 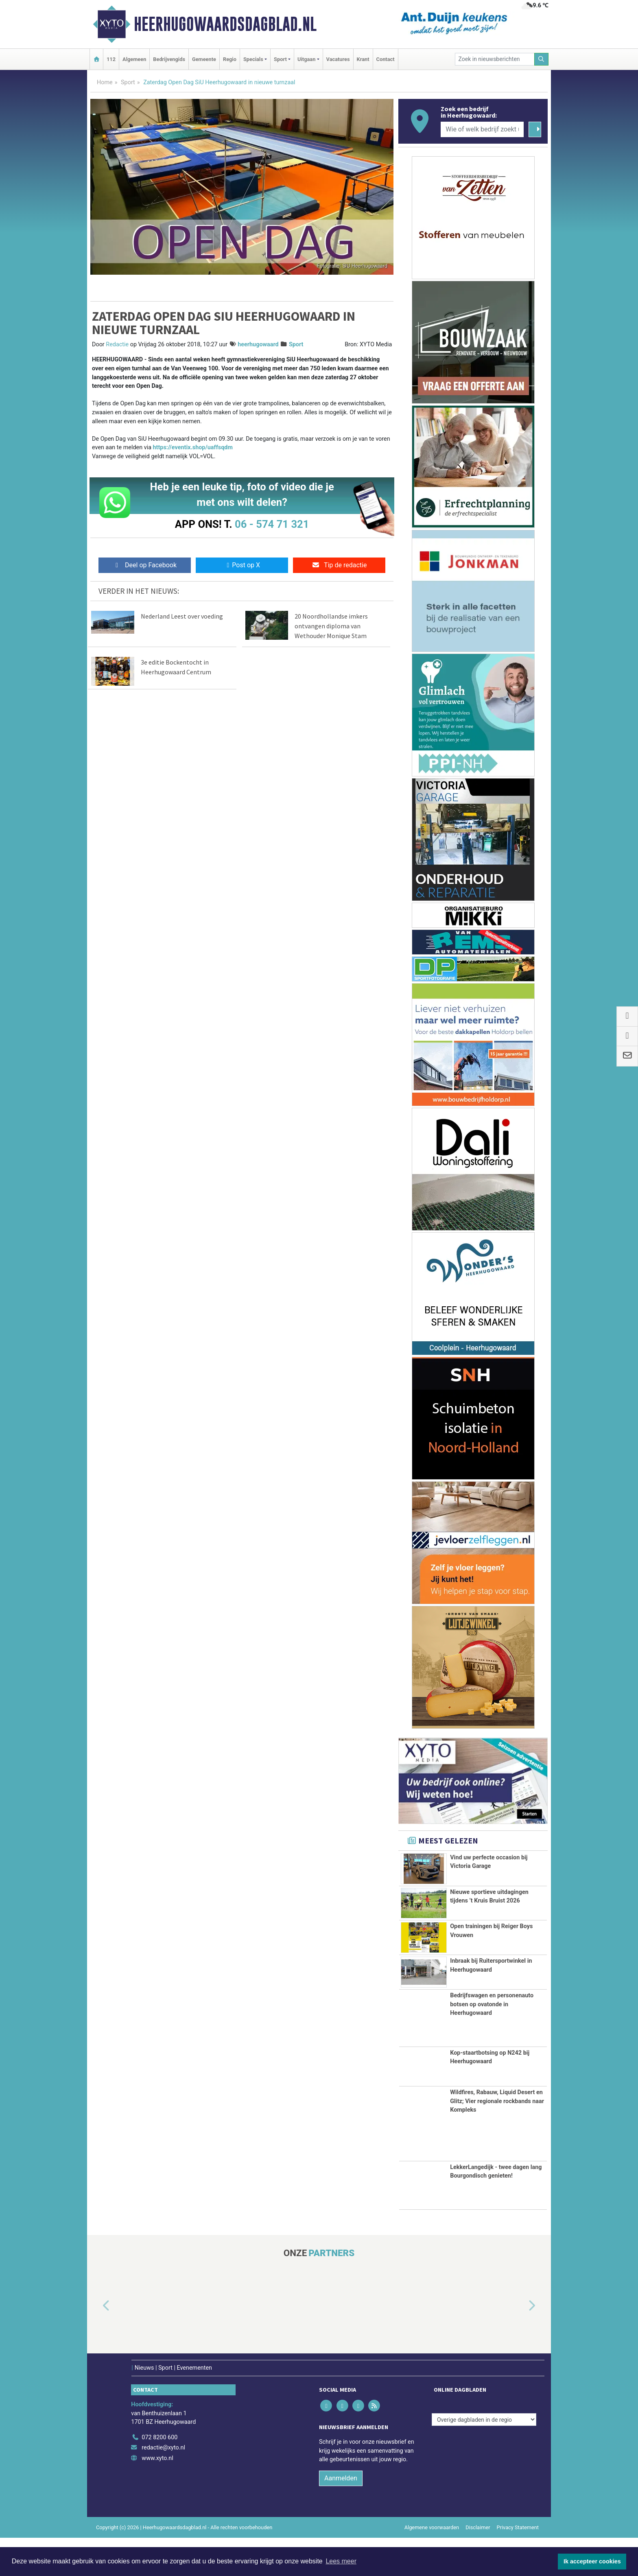 What do you see at coordinates (134, 59) in the screenshot?
I see `Algemeen` at bounding box center [134, 59].